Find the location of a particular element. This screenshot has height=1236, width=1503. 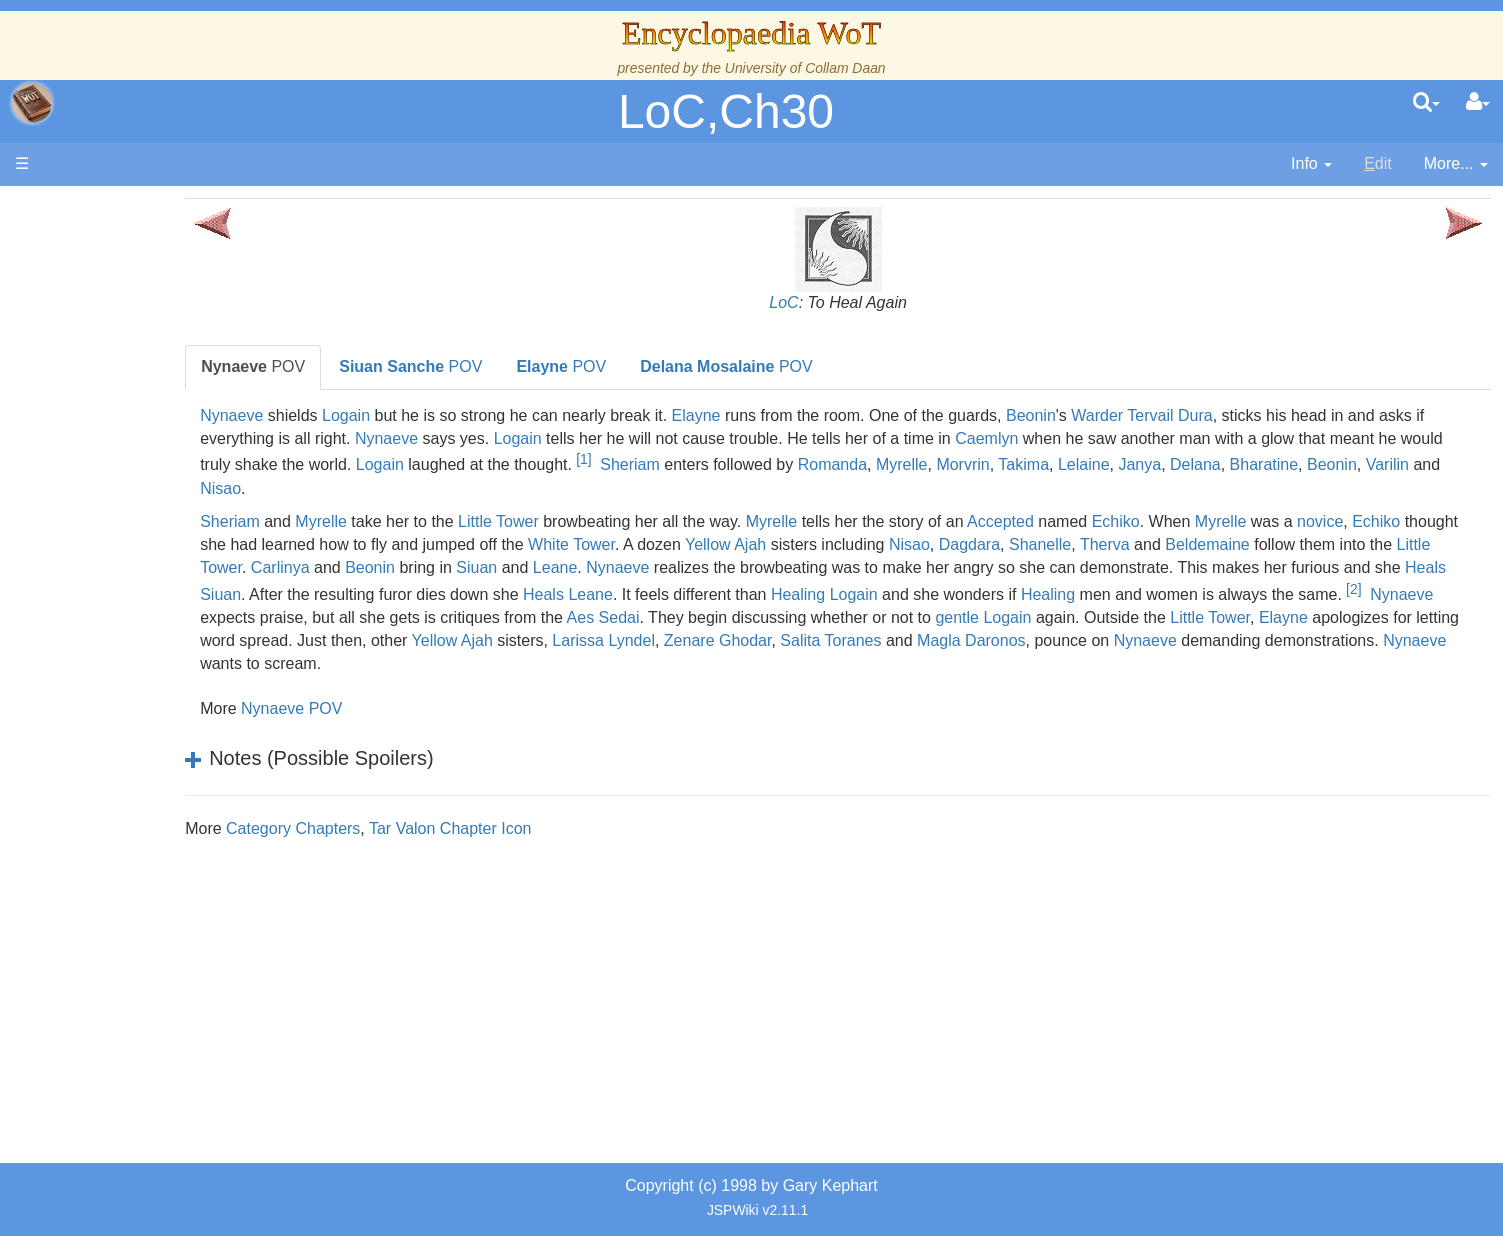

novice is located at coordinates (375, 544).